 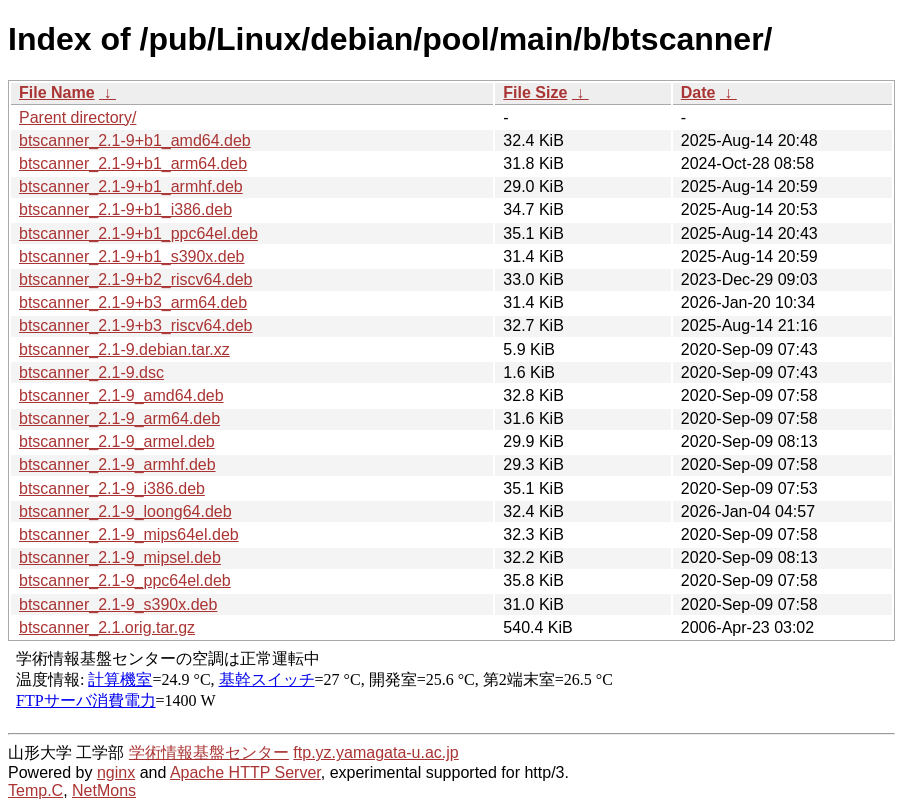 What do you see at coordinates (133, 302) in the screenshot?
I see `btscanner_2.1-9+b3_arm64.deb` at bounding box center [133, 302].